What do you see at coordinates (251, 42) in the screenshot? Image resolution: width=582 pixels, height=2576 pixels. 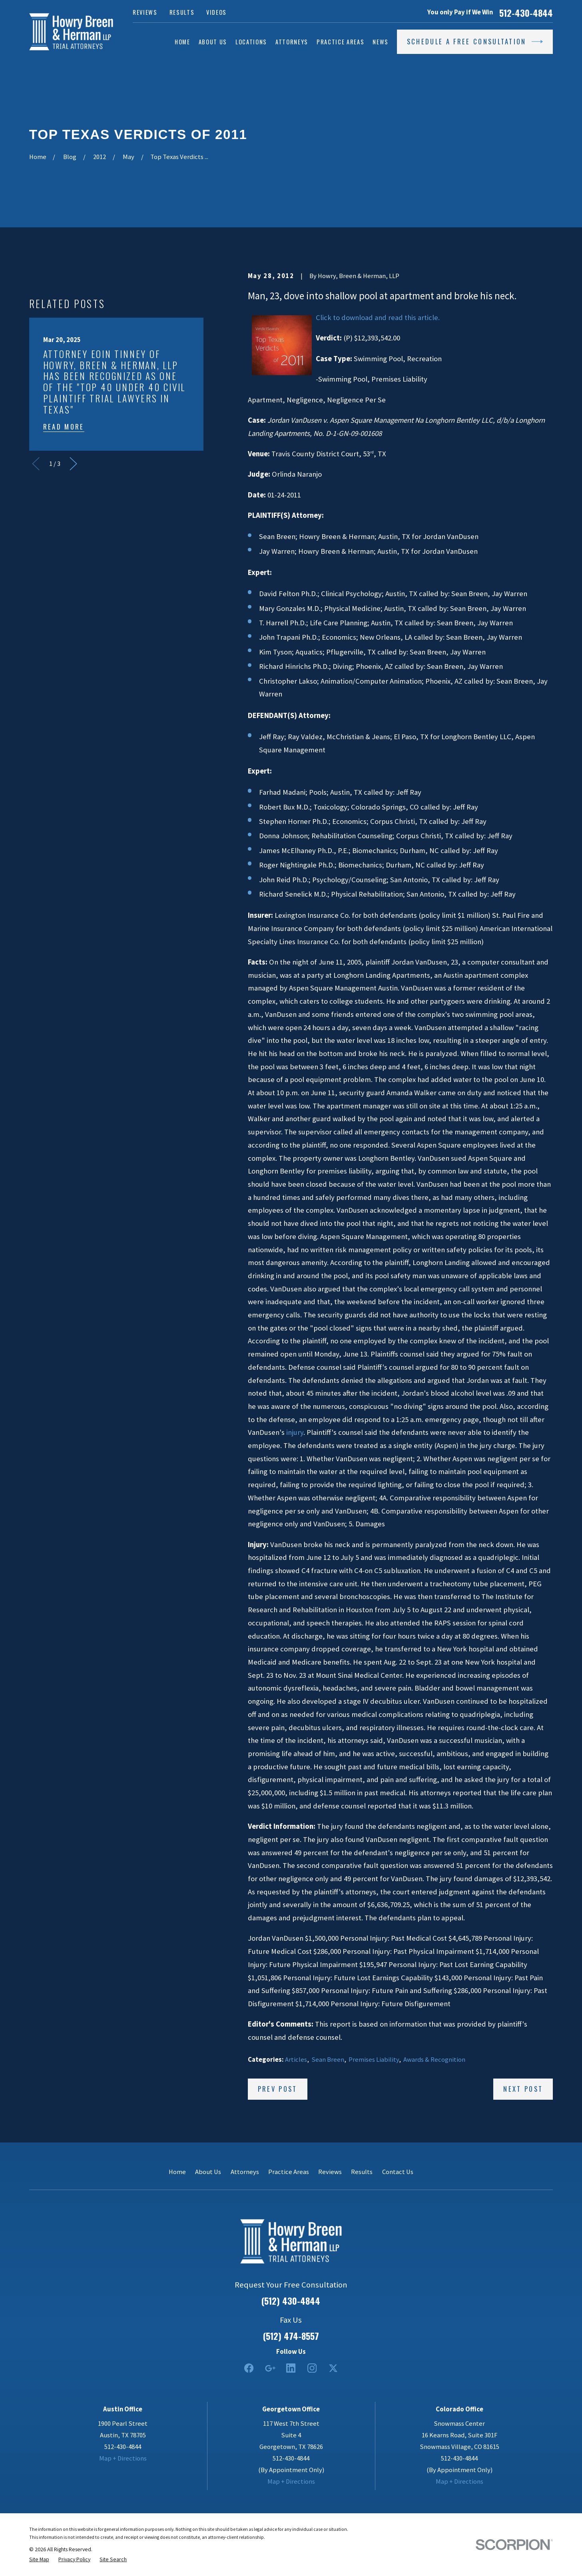 I see `Locations [menuitem]` at bounding box center [251, 42].